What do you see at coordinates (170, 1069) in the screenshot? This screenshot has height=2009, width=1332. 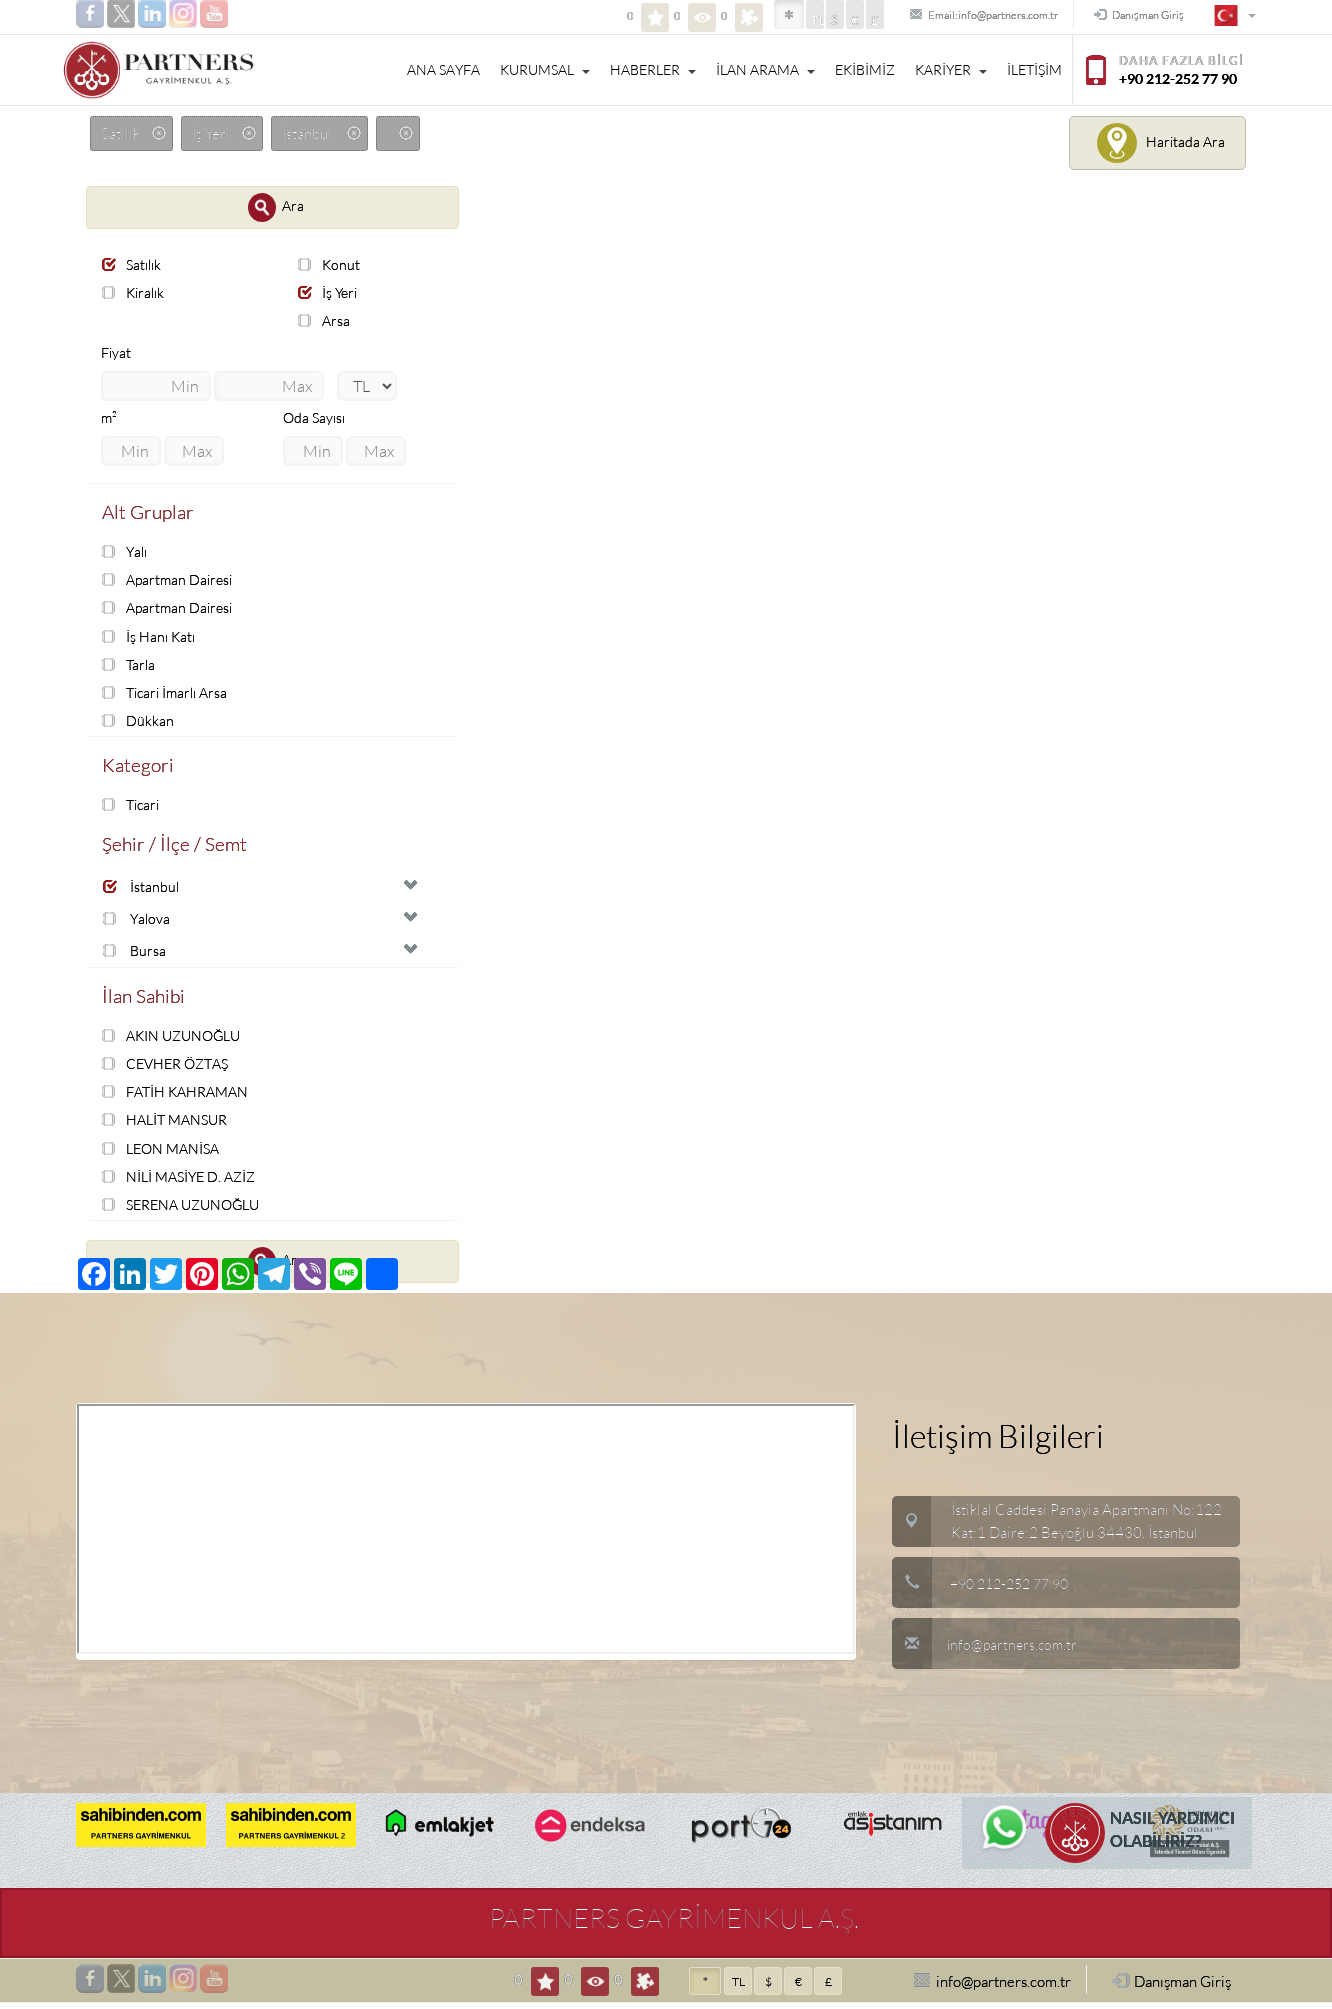 I see `CEVHER ÖZTAŞ` at bounding box center [170, 1069].